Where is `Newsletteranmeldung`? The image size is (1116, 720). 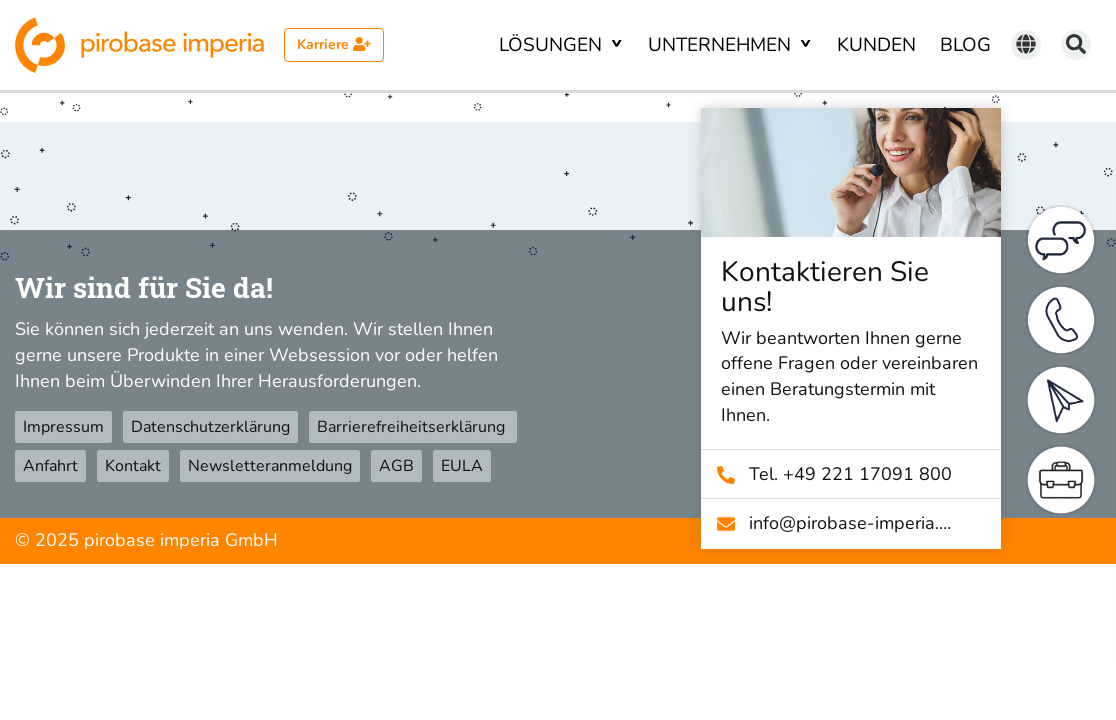
Newsletteranmeldung is located at coordinates (270, 466).